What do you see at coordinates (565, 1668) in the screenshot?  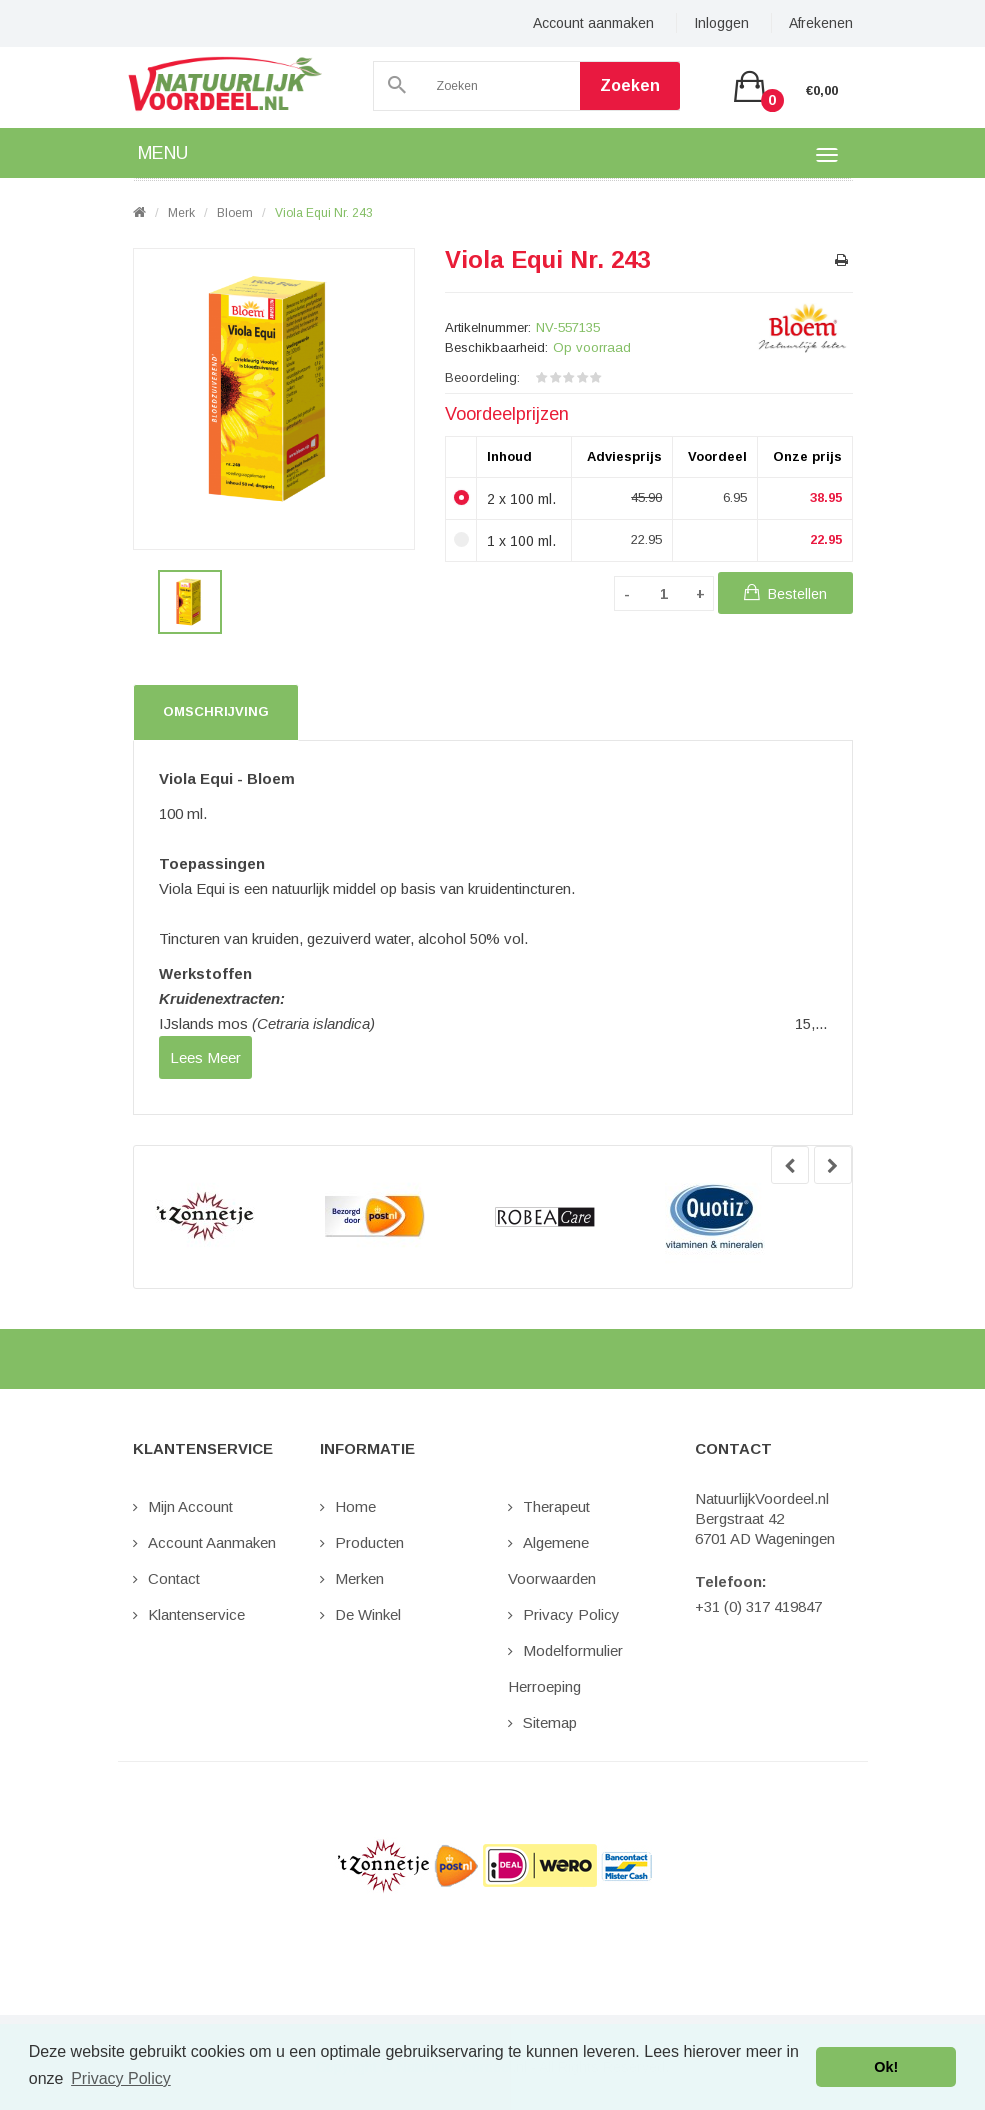 I see `Modelformulier Herroeping` at bounding box center [565, 1668].